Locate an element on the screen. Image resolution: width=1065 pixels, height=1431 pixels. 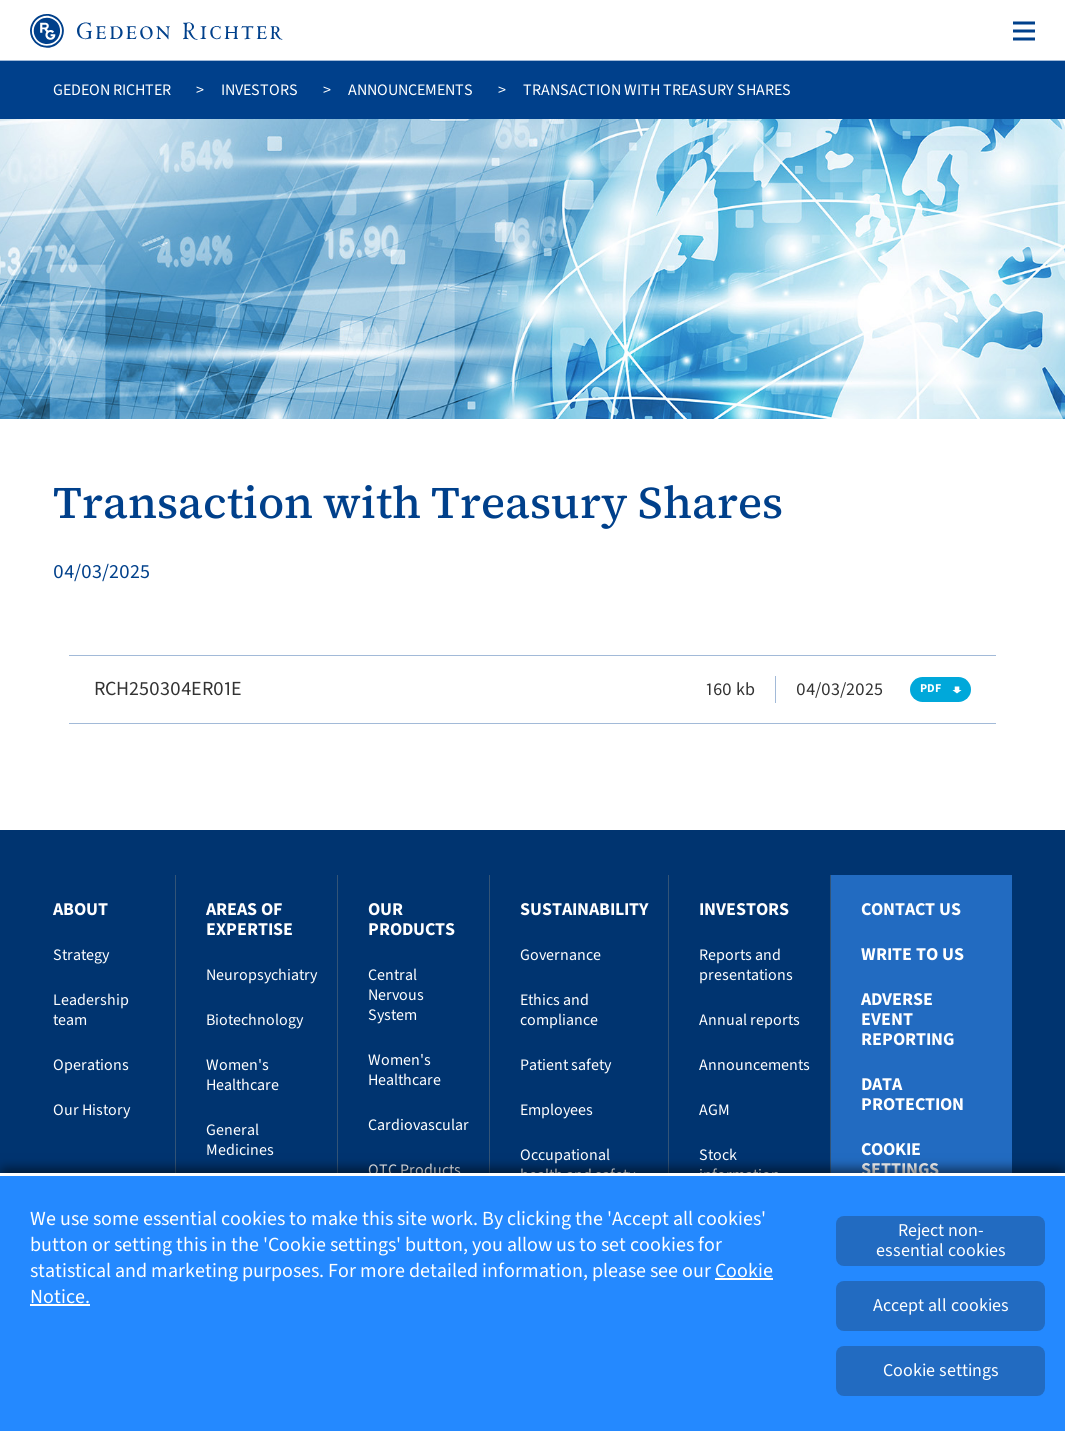
Annual reports is located at coordinates (749, 1020).